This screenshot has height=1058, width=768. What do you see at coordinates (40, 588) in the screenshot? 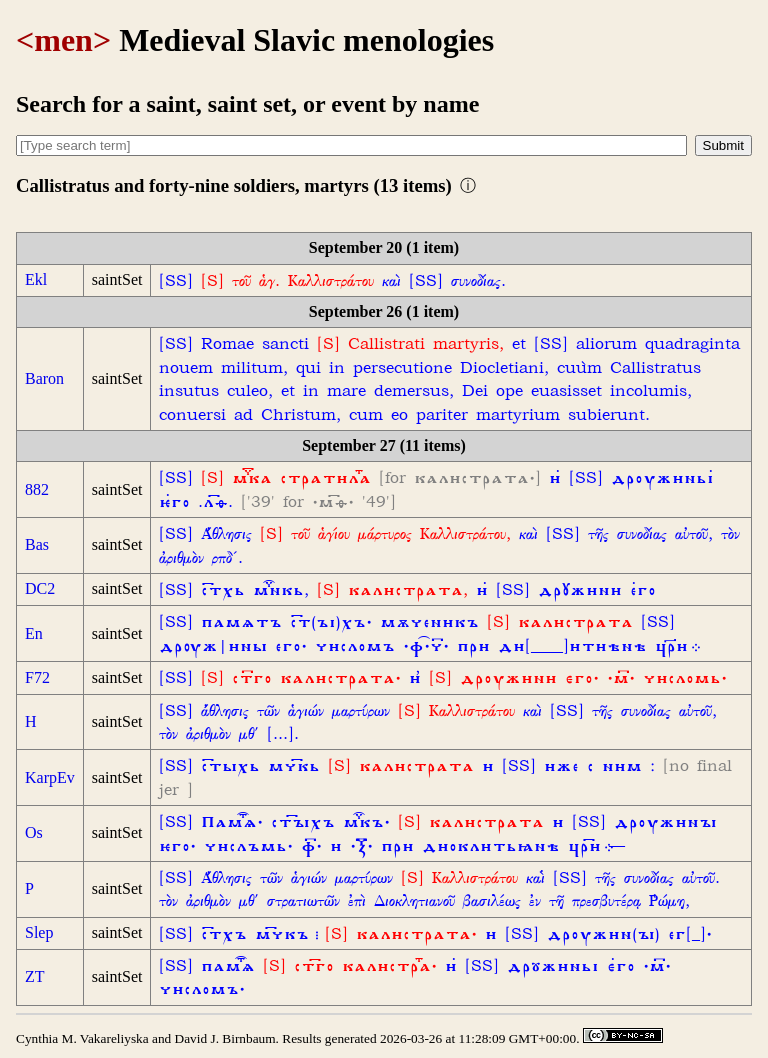
I see `DC2` at bounding box center [40, 588].